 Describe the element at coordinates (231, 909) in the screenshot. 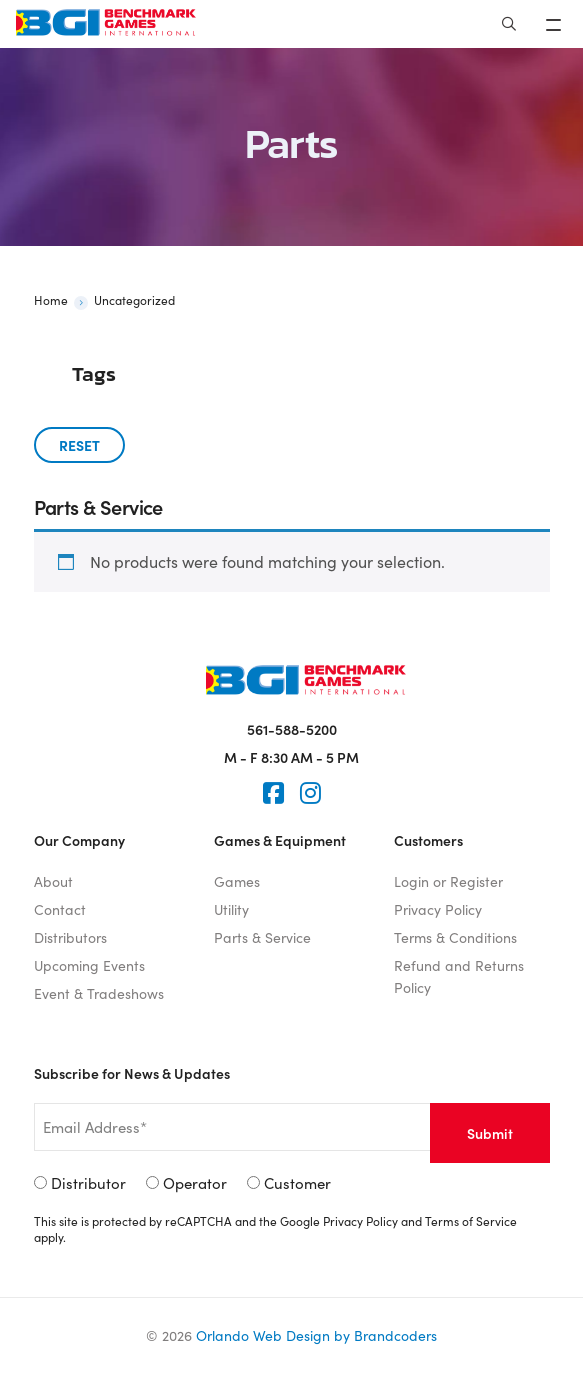

I see `Utility` at that location.